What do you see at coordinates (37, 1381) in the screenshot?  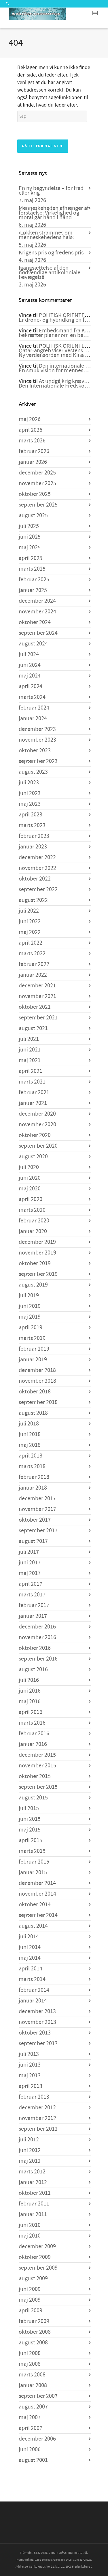 I see `november 2018` at bounding box center [37, 1381].